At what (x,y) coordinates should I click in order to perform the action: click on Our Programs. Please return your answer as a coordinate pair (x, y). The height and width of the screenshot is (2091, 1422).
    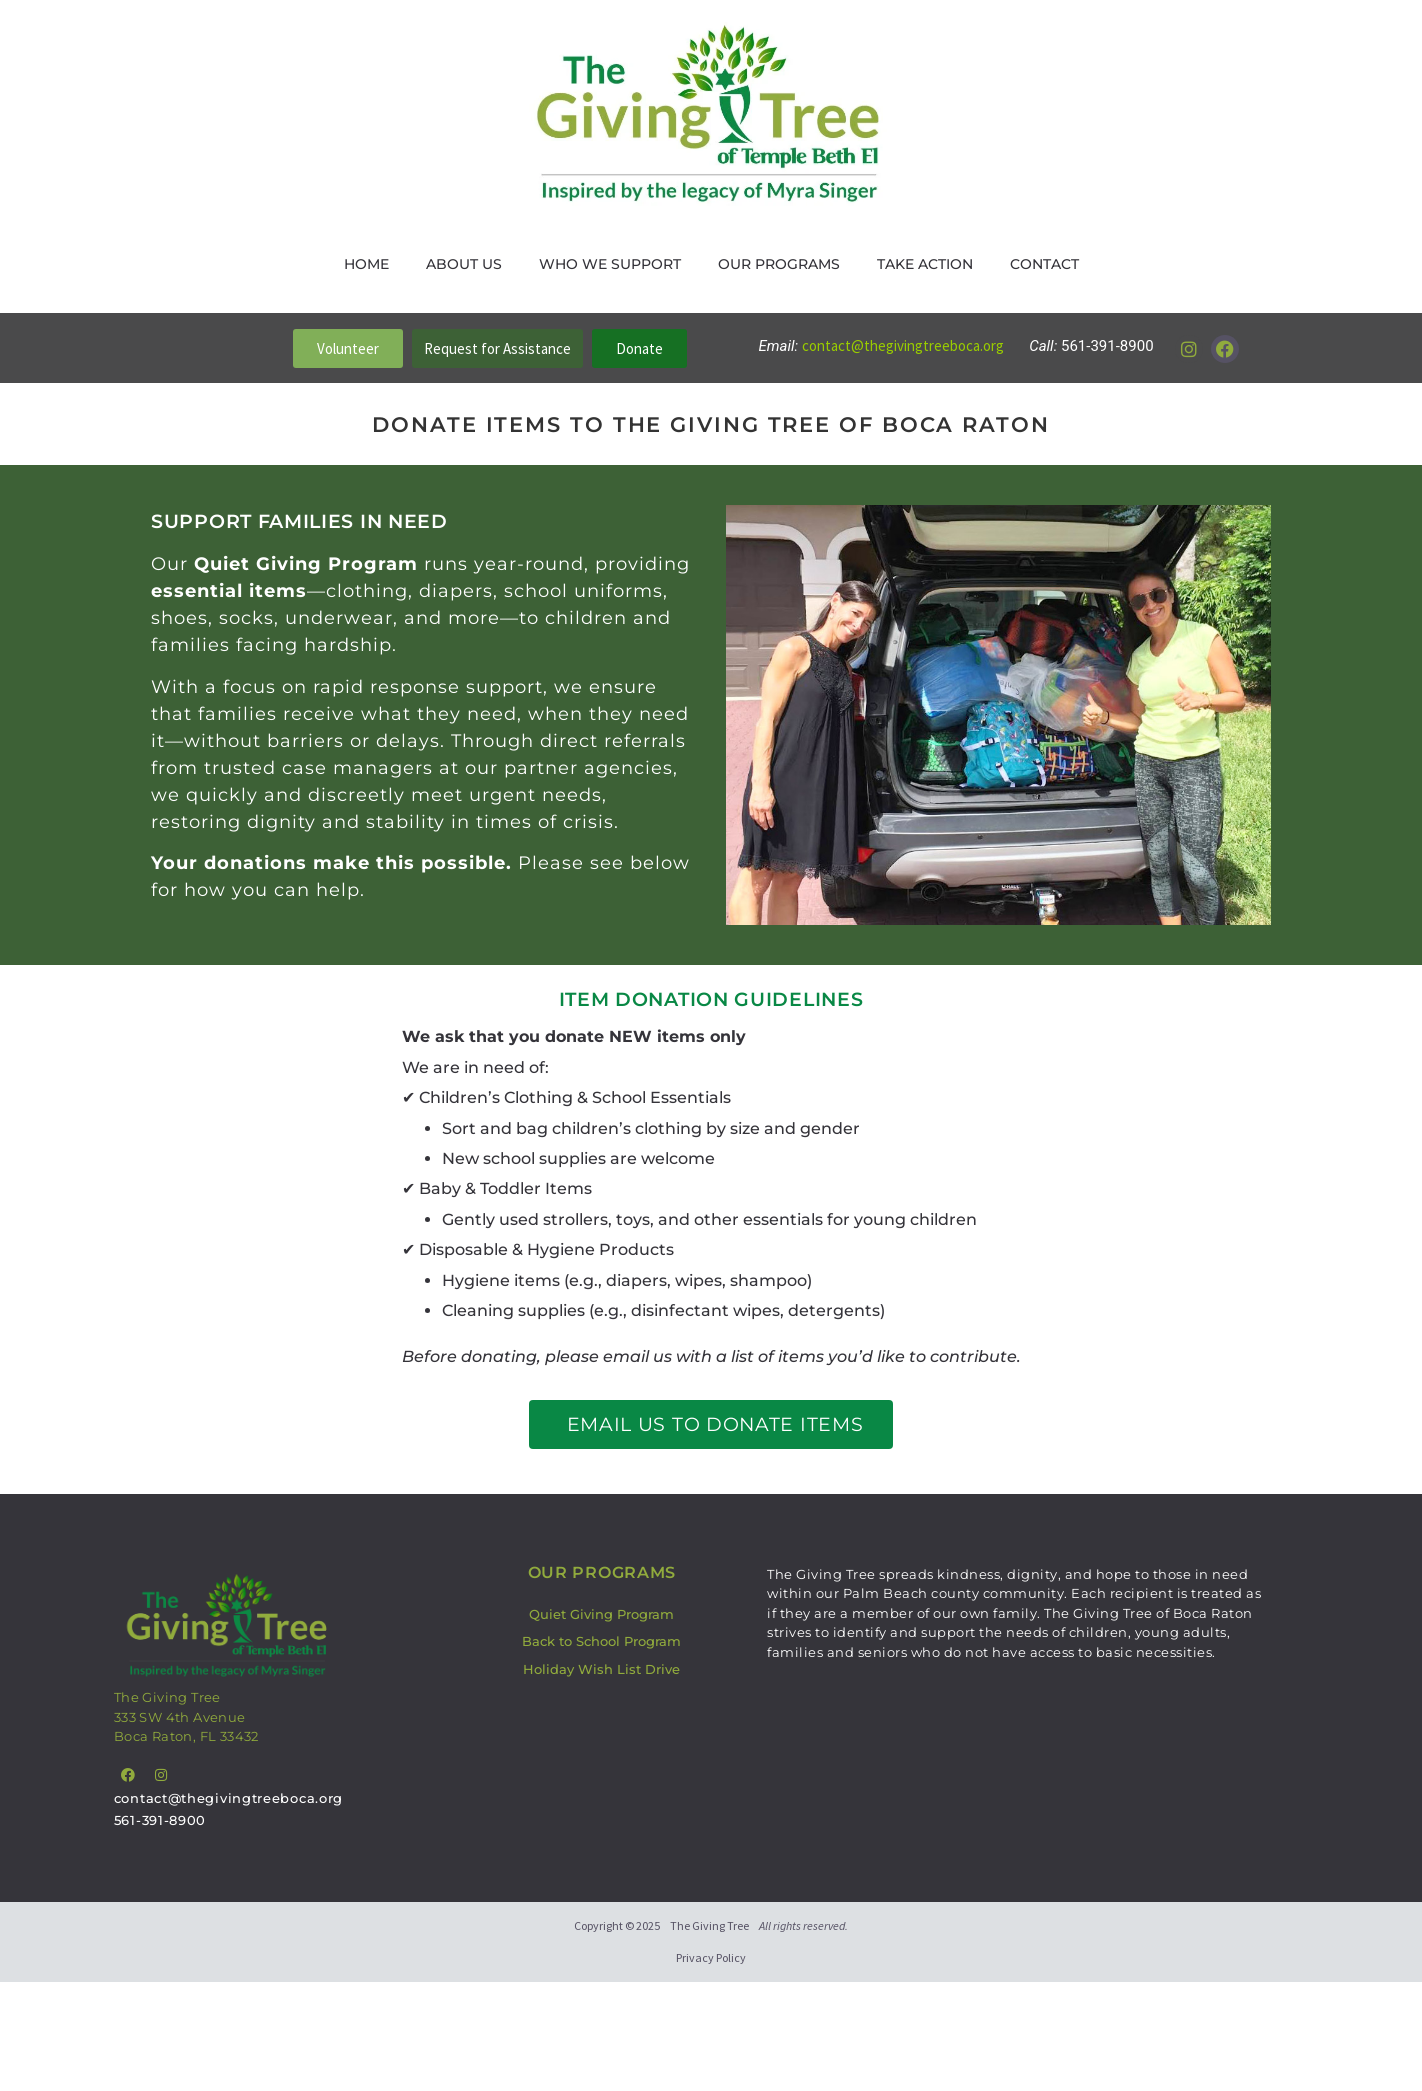
    Looking at the image, I should click on (779, 264).